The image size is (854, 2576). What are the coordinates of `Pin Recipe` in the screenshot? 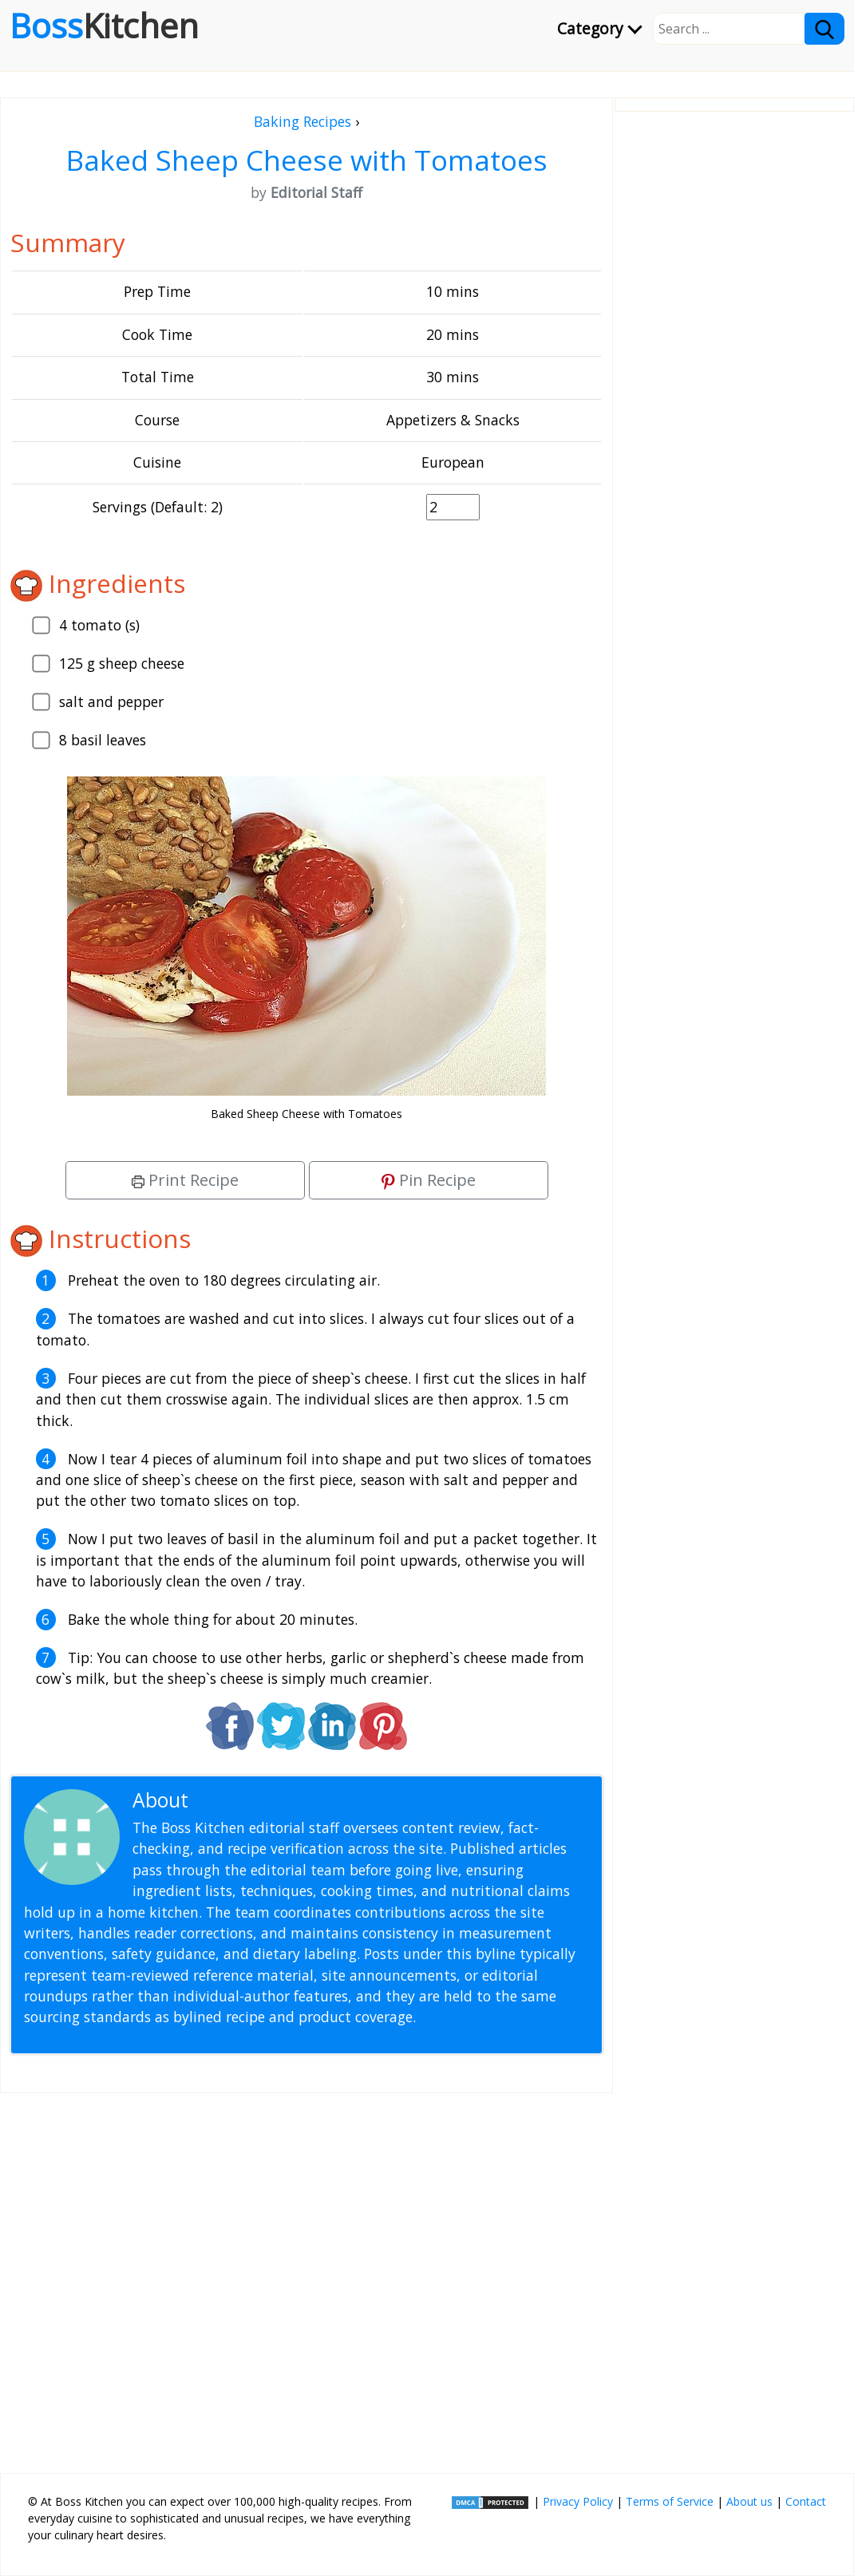 It's located at (429, 1180).